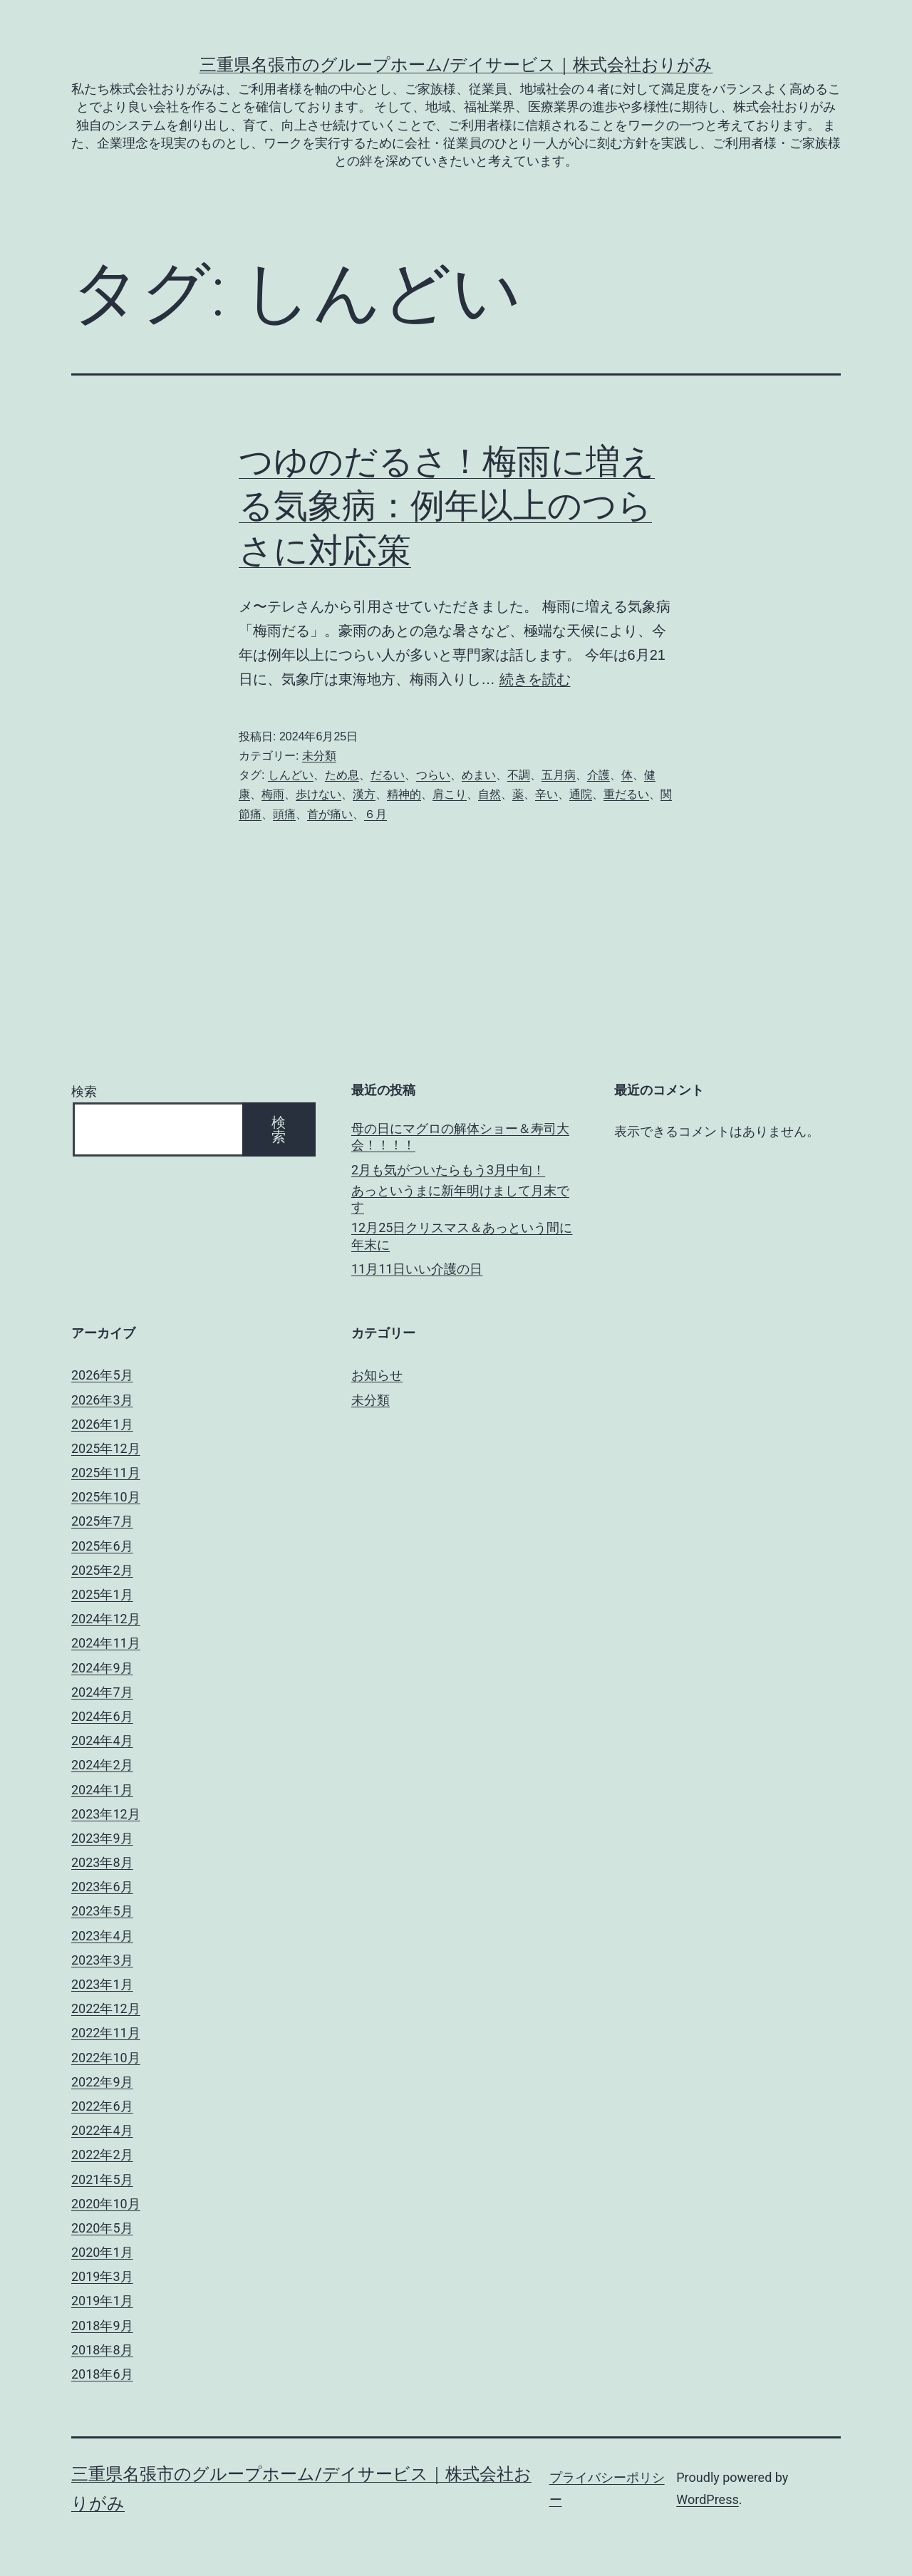 The width and height of the screenshot is (912, 2576). Describe the element at coordinates (105, 1642) in the screenshot. I see `2024年11月` at that location.